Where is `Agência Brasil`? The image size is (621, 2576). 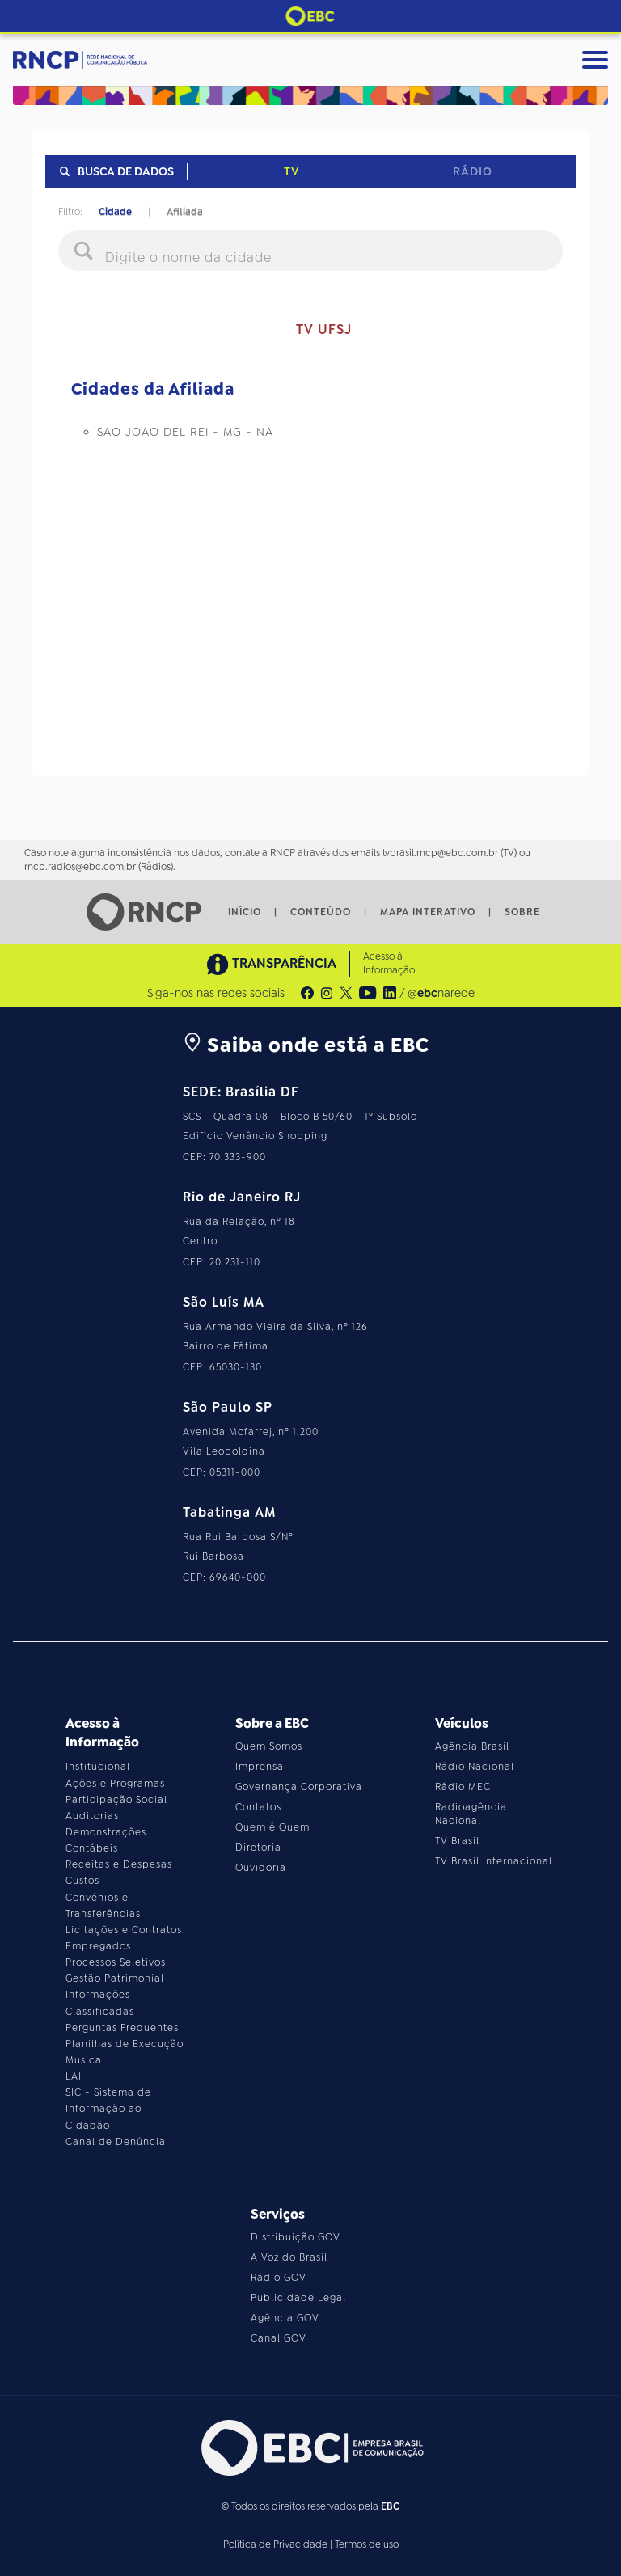 Agência Brasil is located at coordinates (472, 1746).